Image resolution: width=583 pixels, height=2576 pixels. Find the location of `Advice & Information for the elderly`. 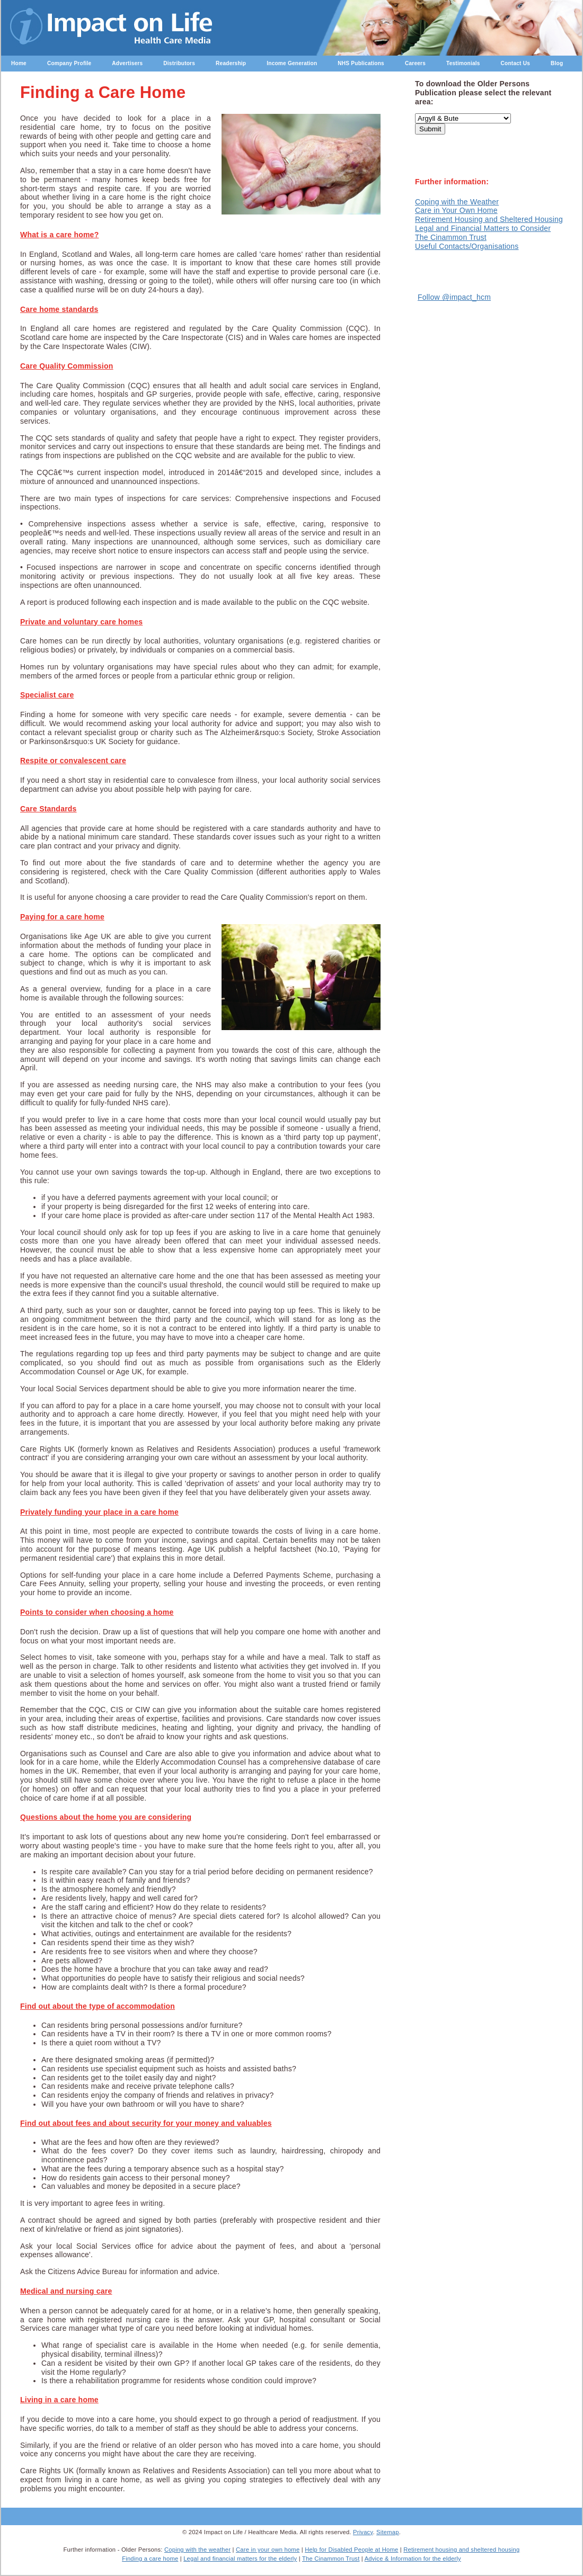

Advice & Information for the elderly is located at coordinates (413, 2558).